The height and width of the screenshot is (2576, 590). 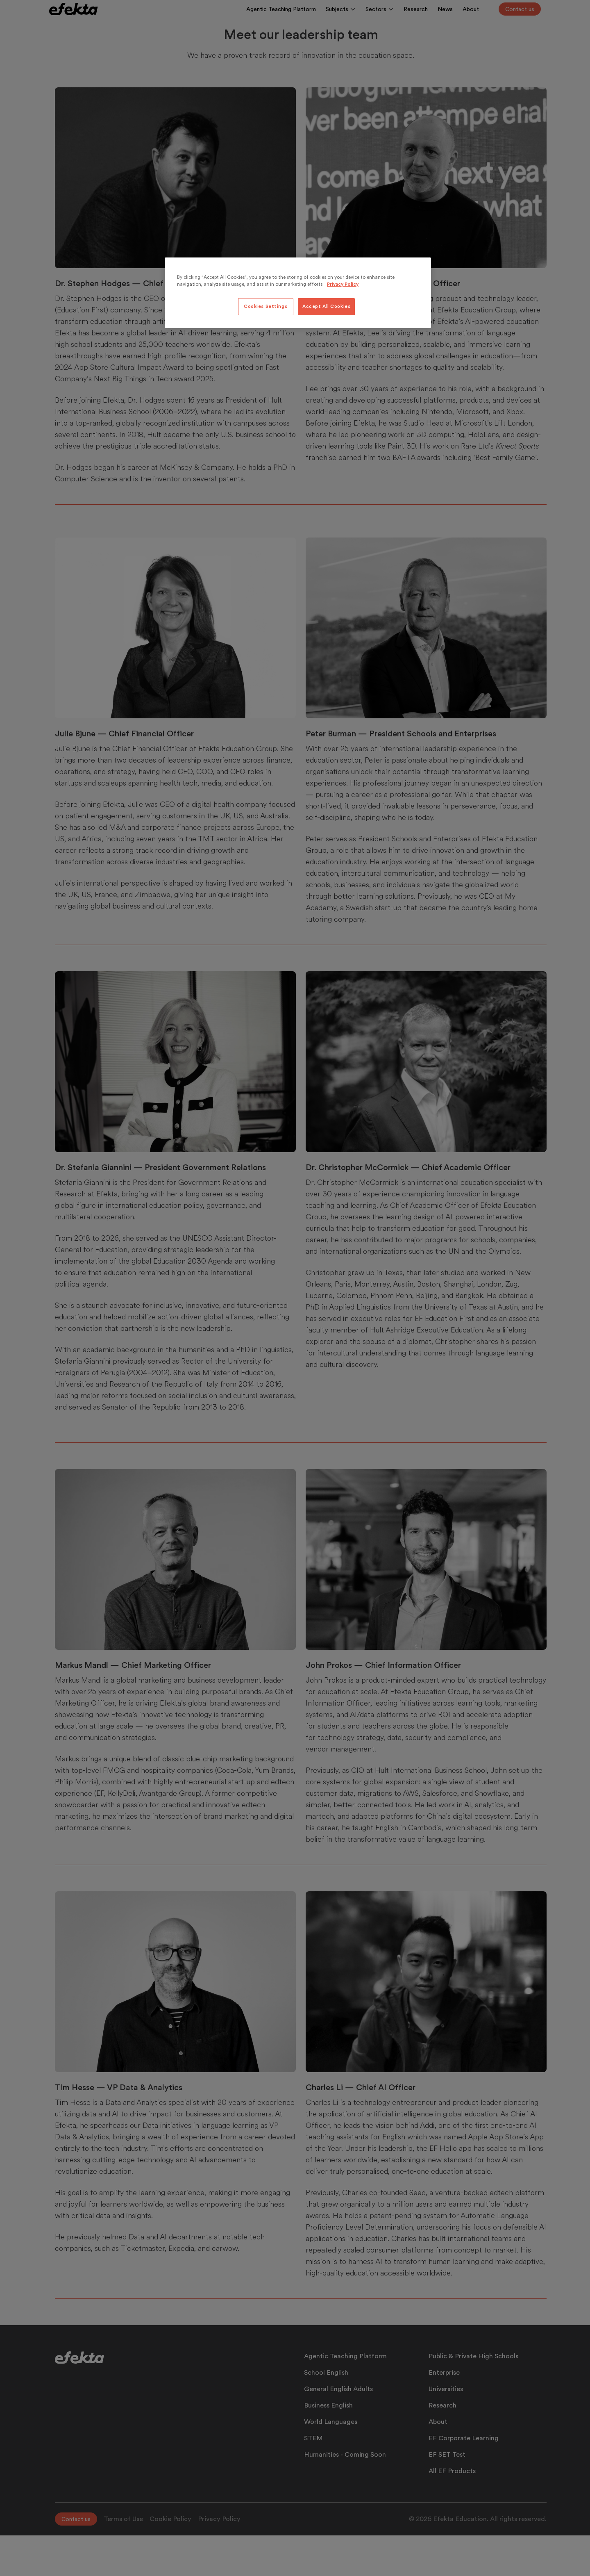 What do you see at coordinates (298, 292) in the screenshot?
I see `[region]` at bounding box center [298, 292].